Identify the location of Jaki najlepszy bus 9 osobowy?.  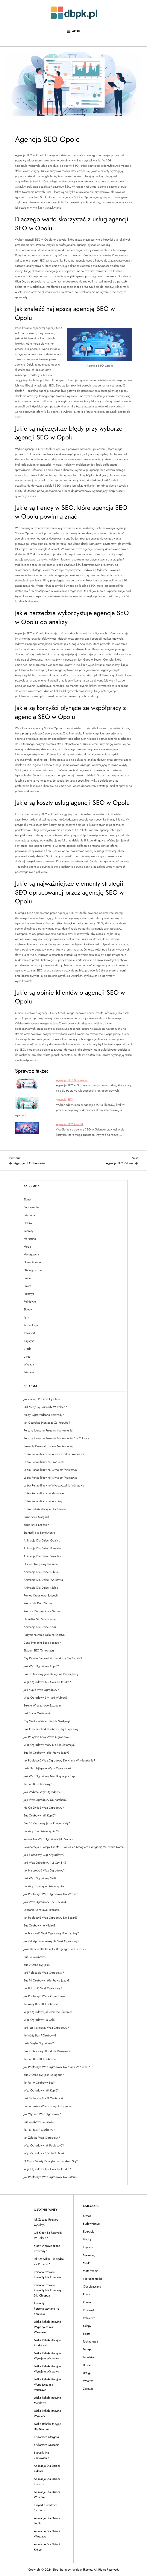
(43, 2098).